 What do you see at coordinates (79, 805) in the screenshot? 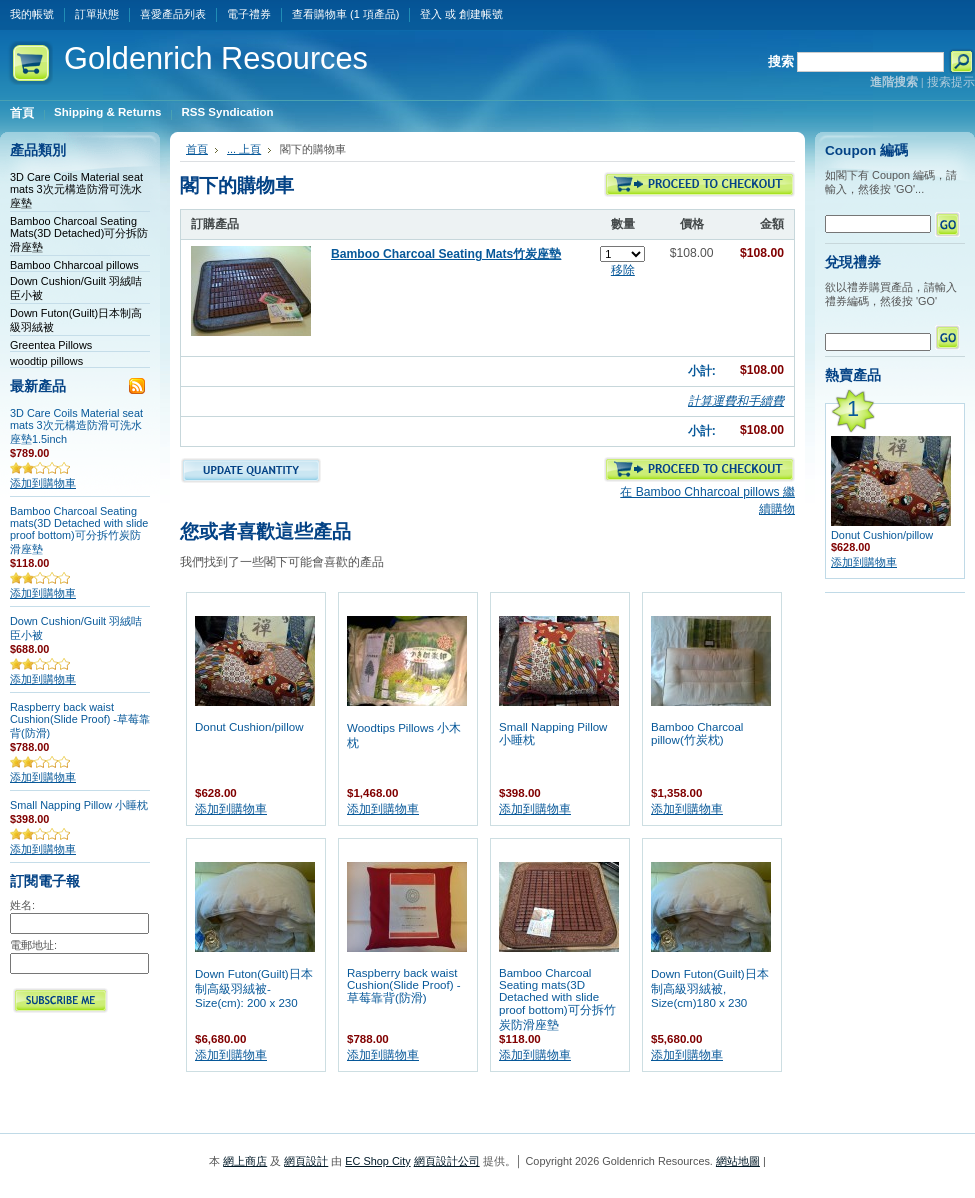
I see `Small Napping Pillow 小睡枕` at bounding box center [79, 805].